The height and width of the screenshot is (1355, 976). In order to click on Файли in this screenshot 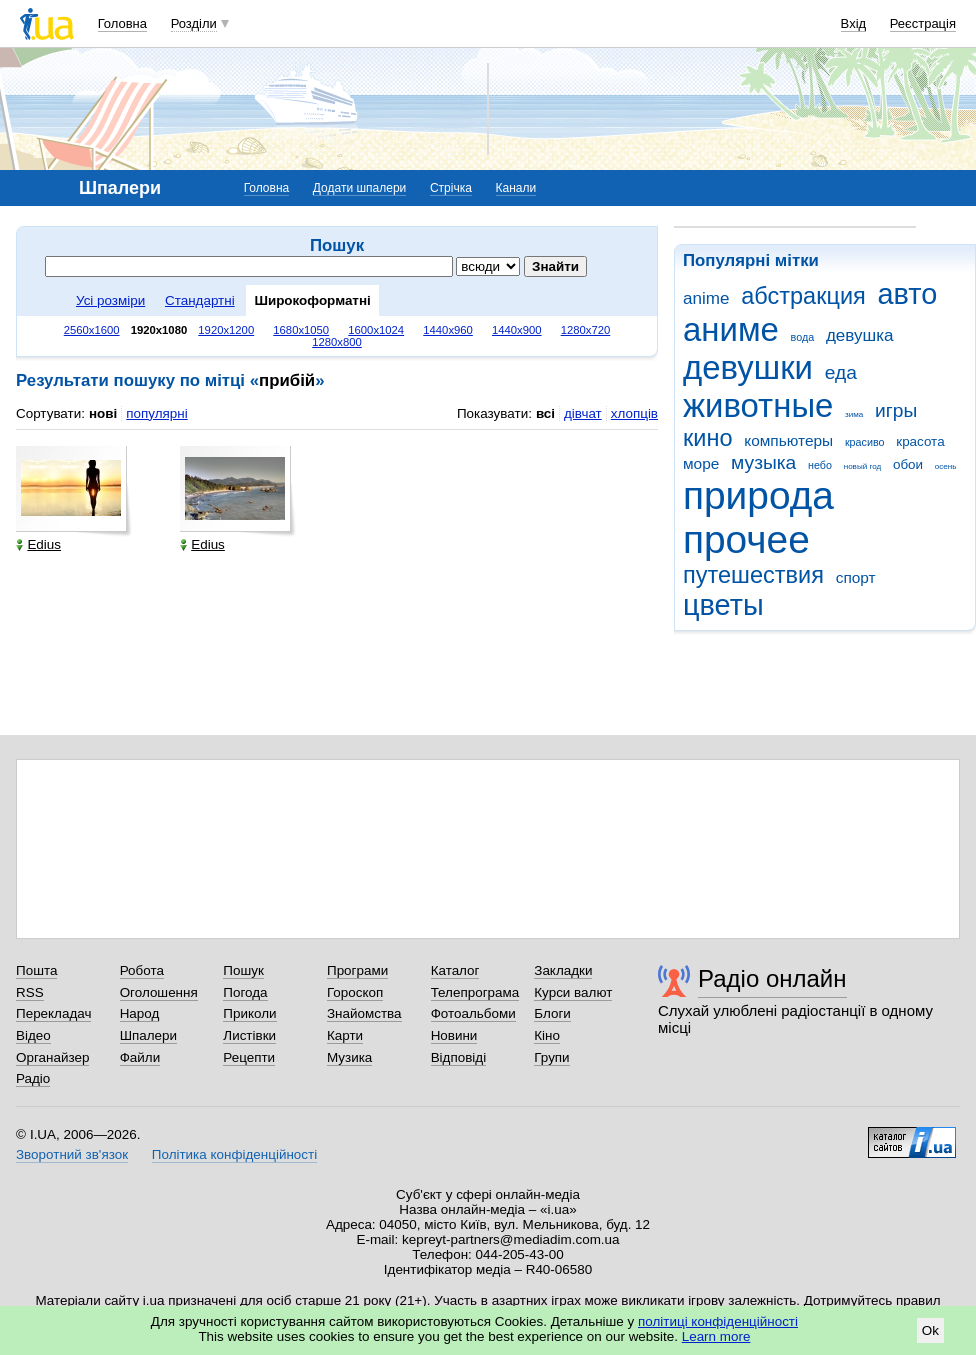, I will do `click(140, 1057)`.